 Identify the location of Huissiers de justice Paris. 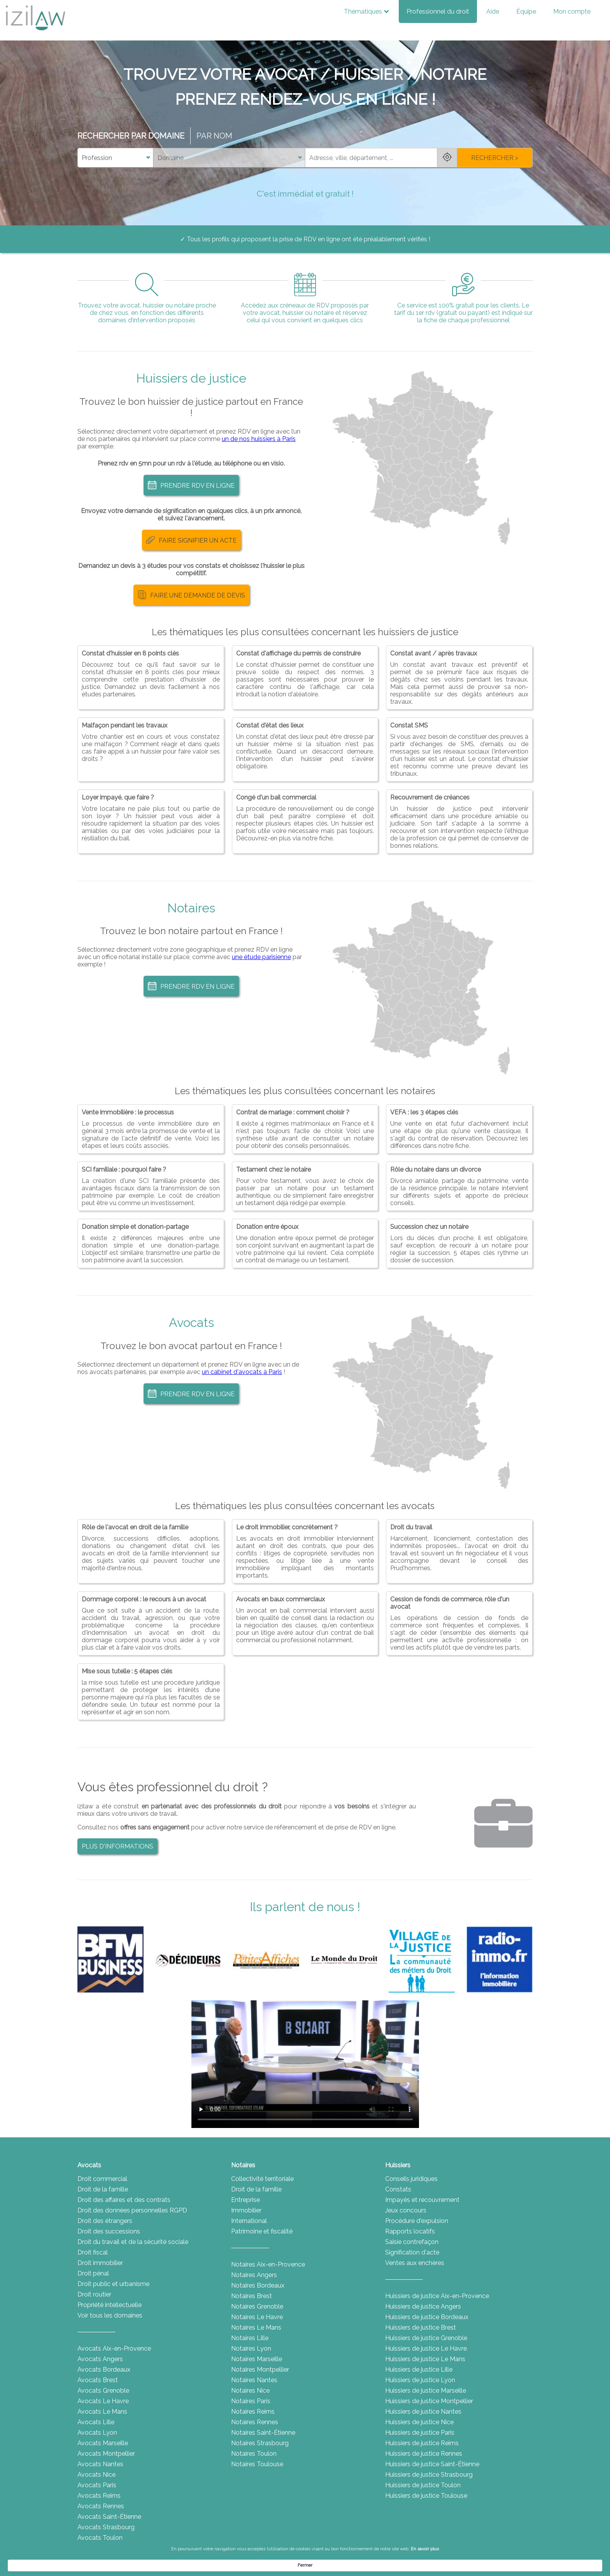
(419, 2432).